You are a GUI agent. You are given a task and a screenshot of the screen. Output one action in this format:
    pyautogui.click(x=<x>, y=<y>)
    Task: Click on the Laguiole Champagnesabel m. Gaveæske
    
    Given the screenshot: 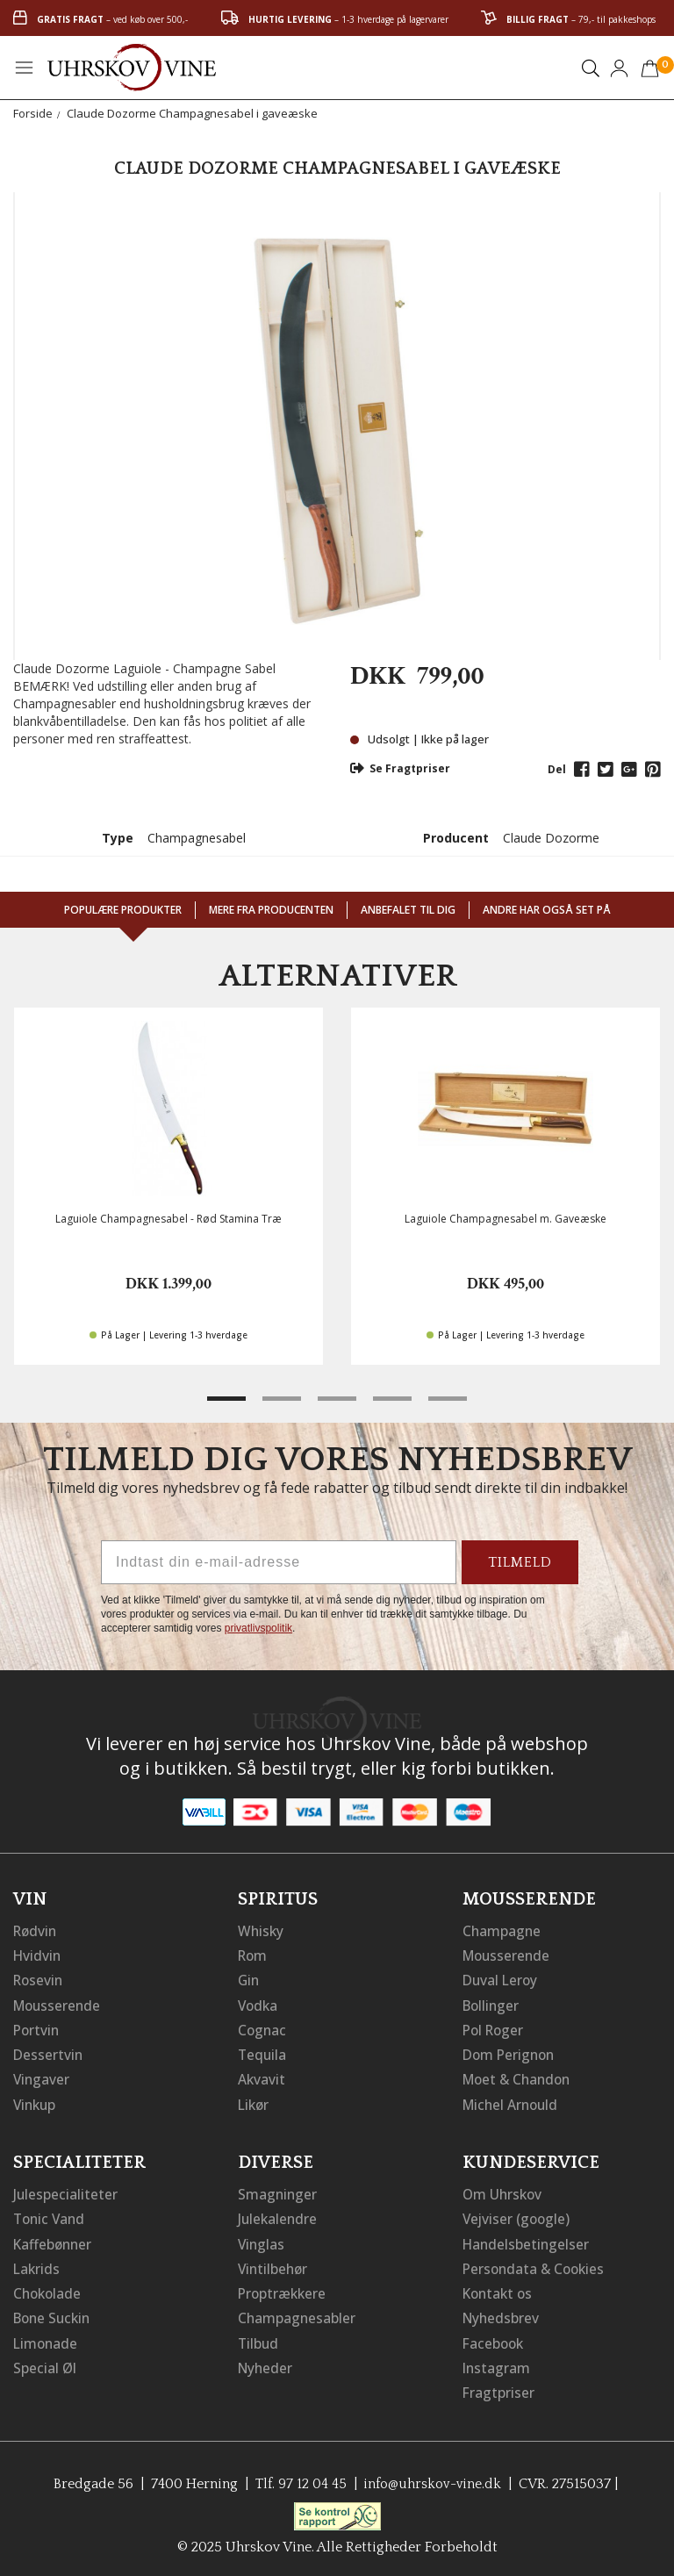 What is the action you would take?
    pyautogui.click(x=505, y=1218)
    